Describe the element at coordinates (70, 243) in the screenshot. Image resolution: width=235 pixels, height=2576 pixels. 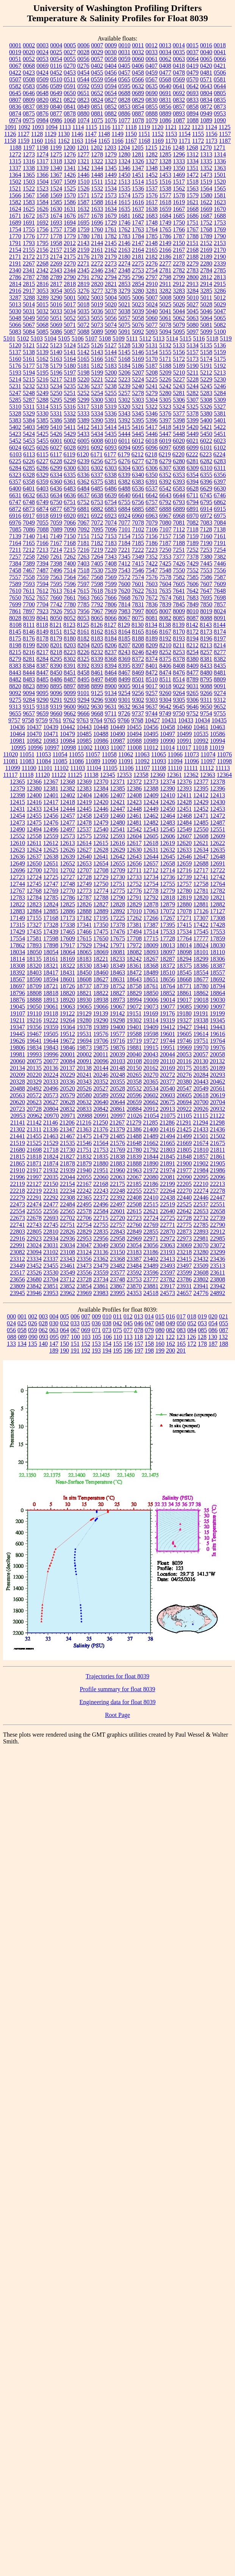
I see `2012` at that location.